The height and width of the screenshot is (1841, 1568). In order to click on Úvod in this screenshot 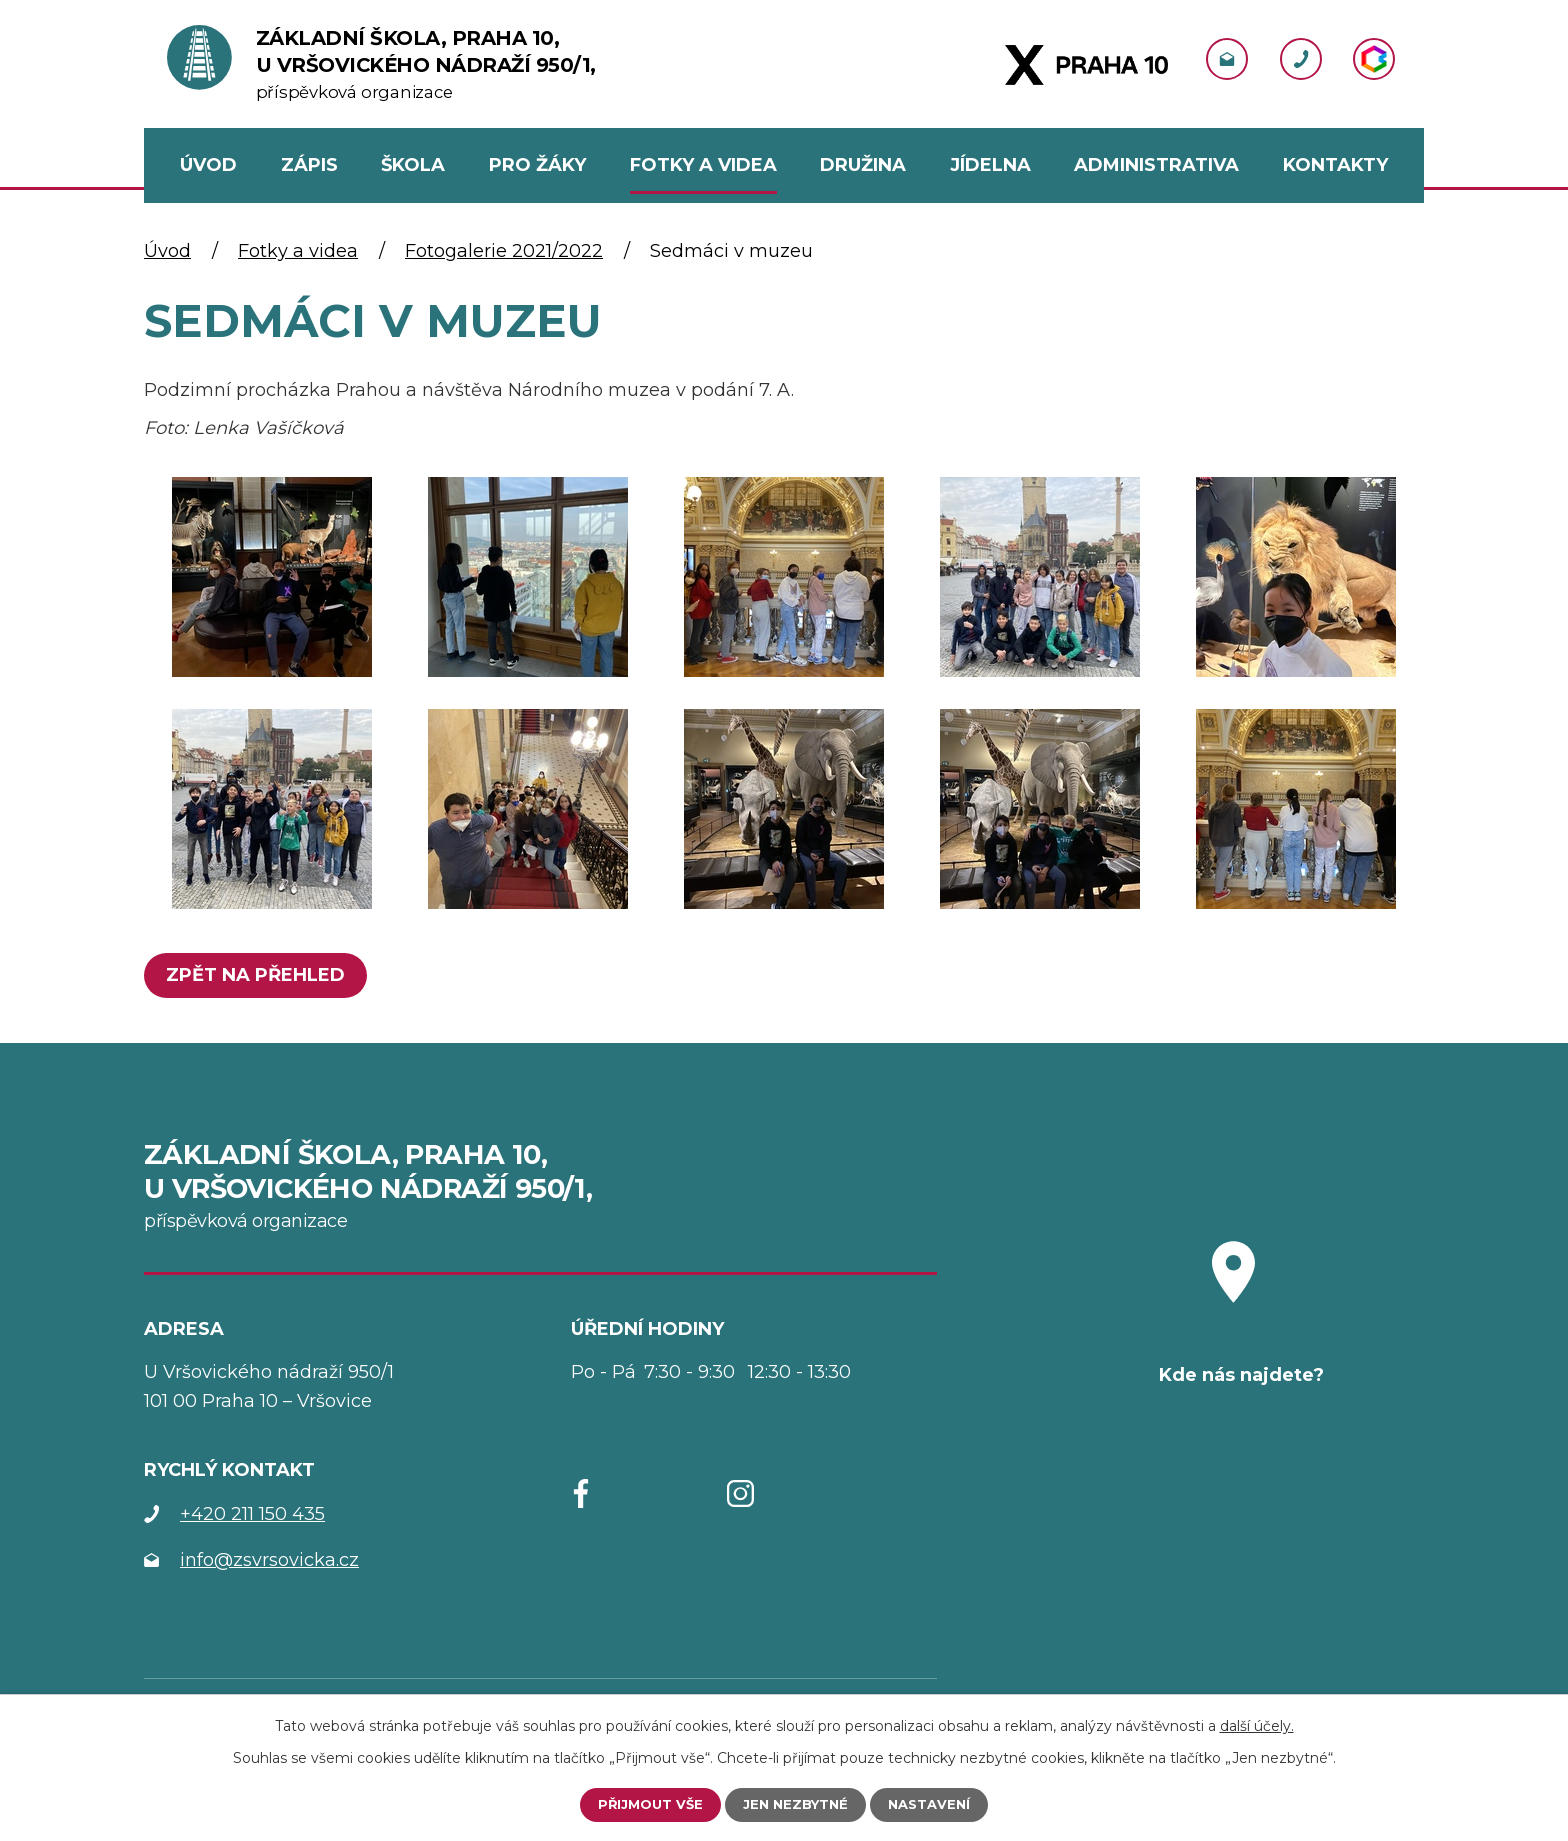, I will do `click(167, 251)`.